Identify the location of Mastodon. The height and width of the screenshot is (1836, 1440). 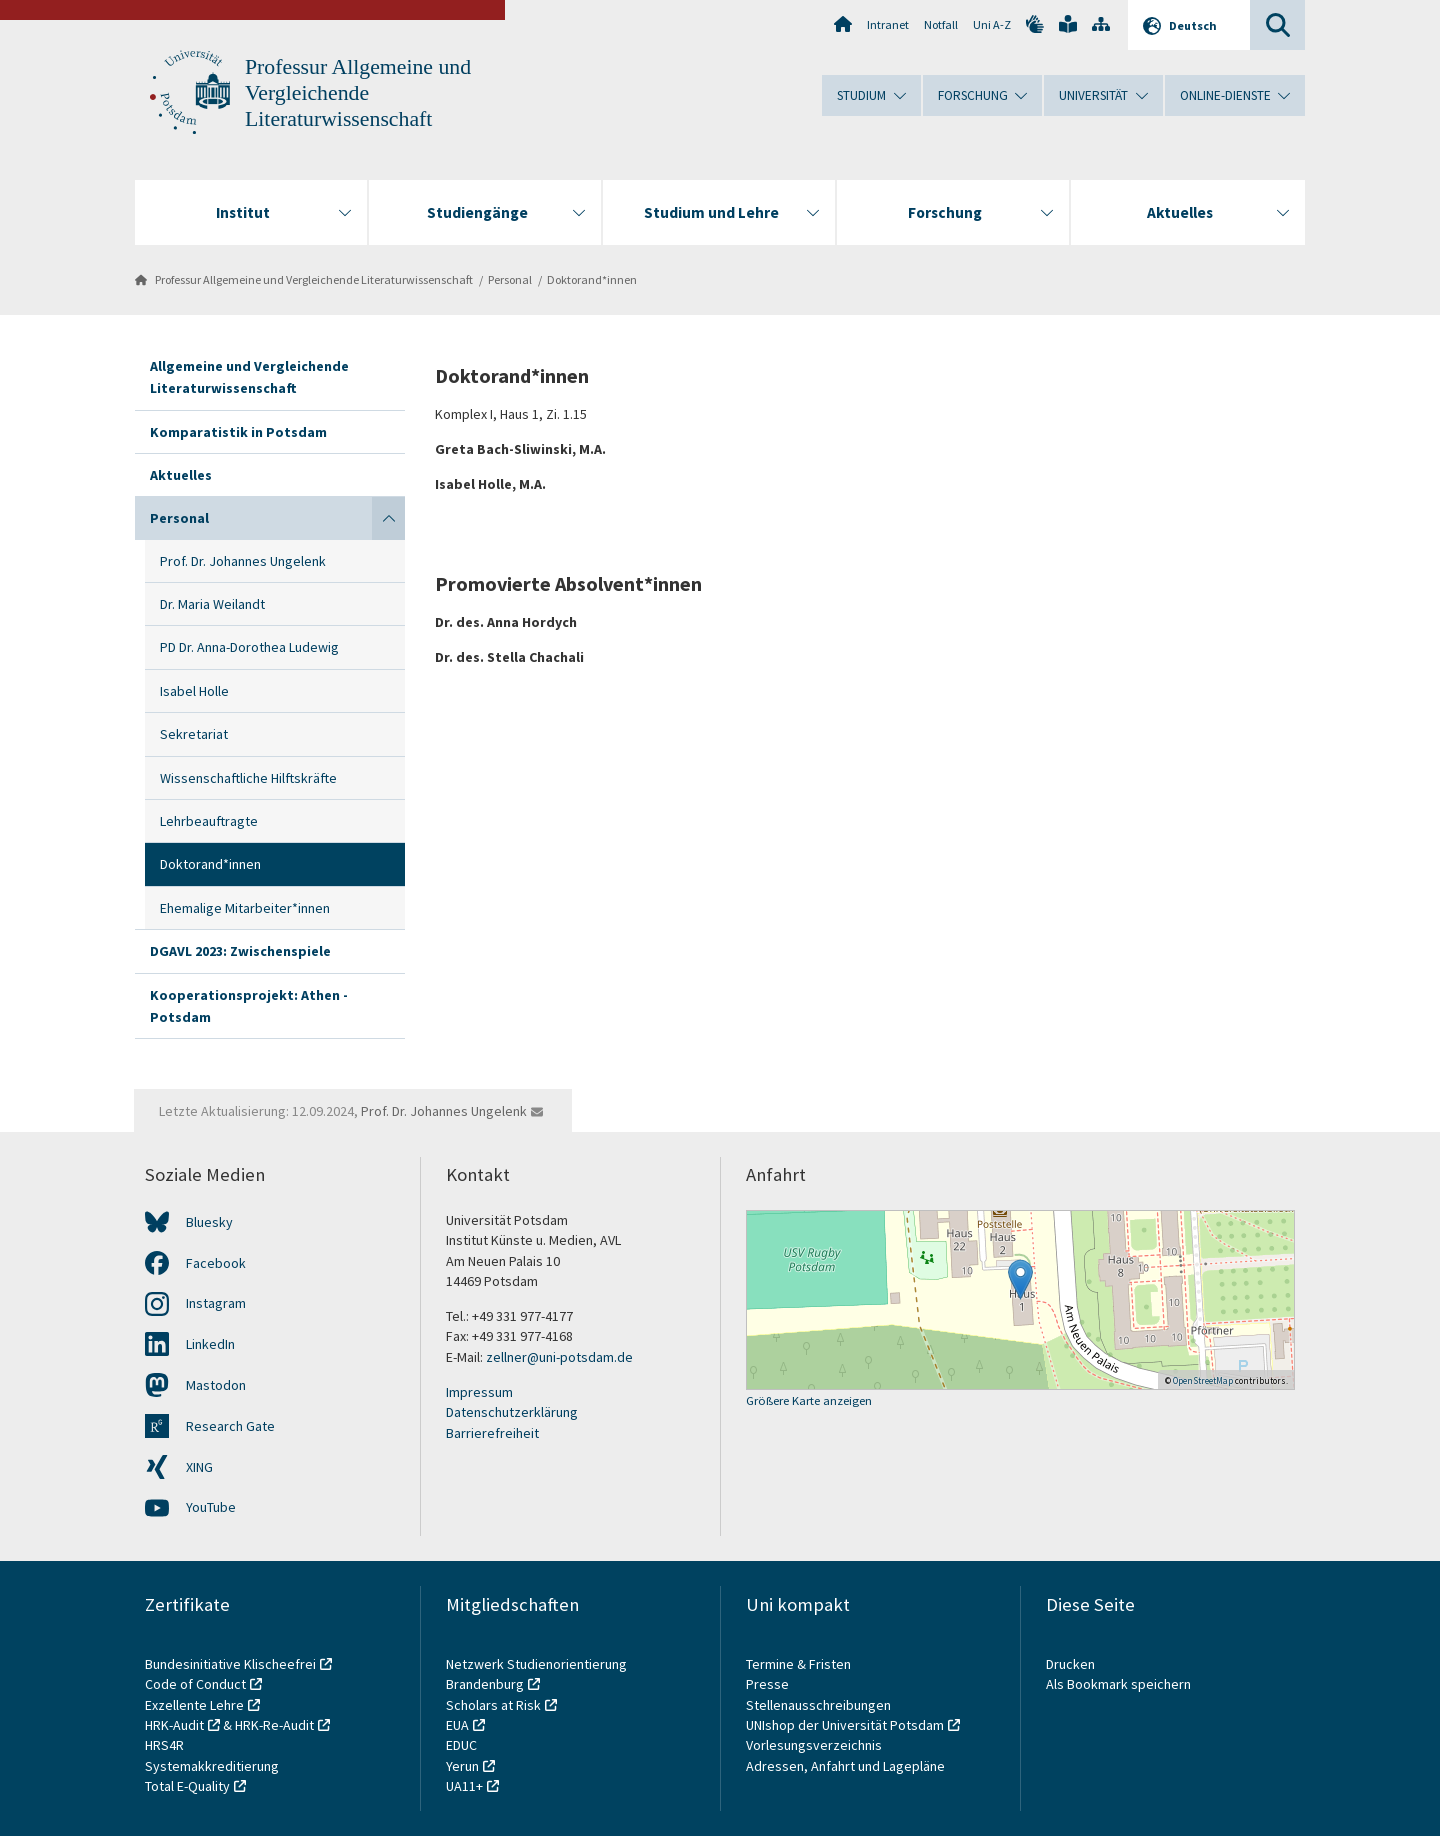
(216, 1385).